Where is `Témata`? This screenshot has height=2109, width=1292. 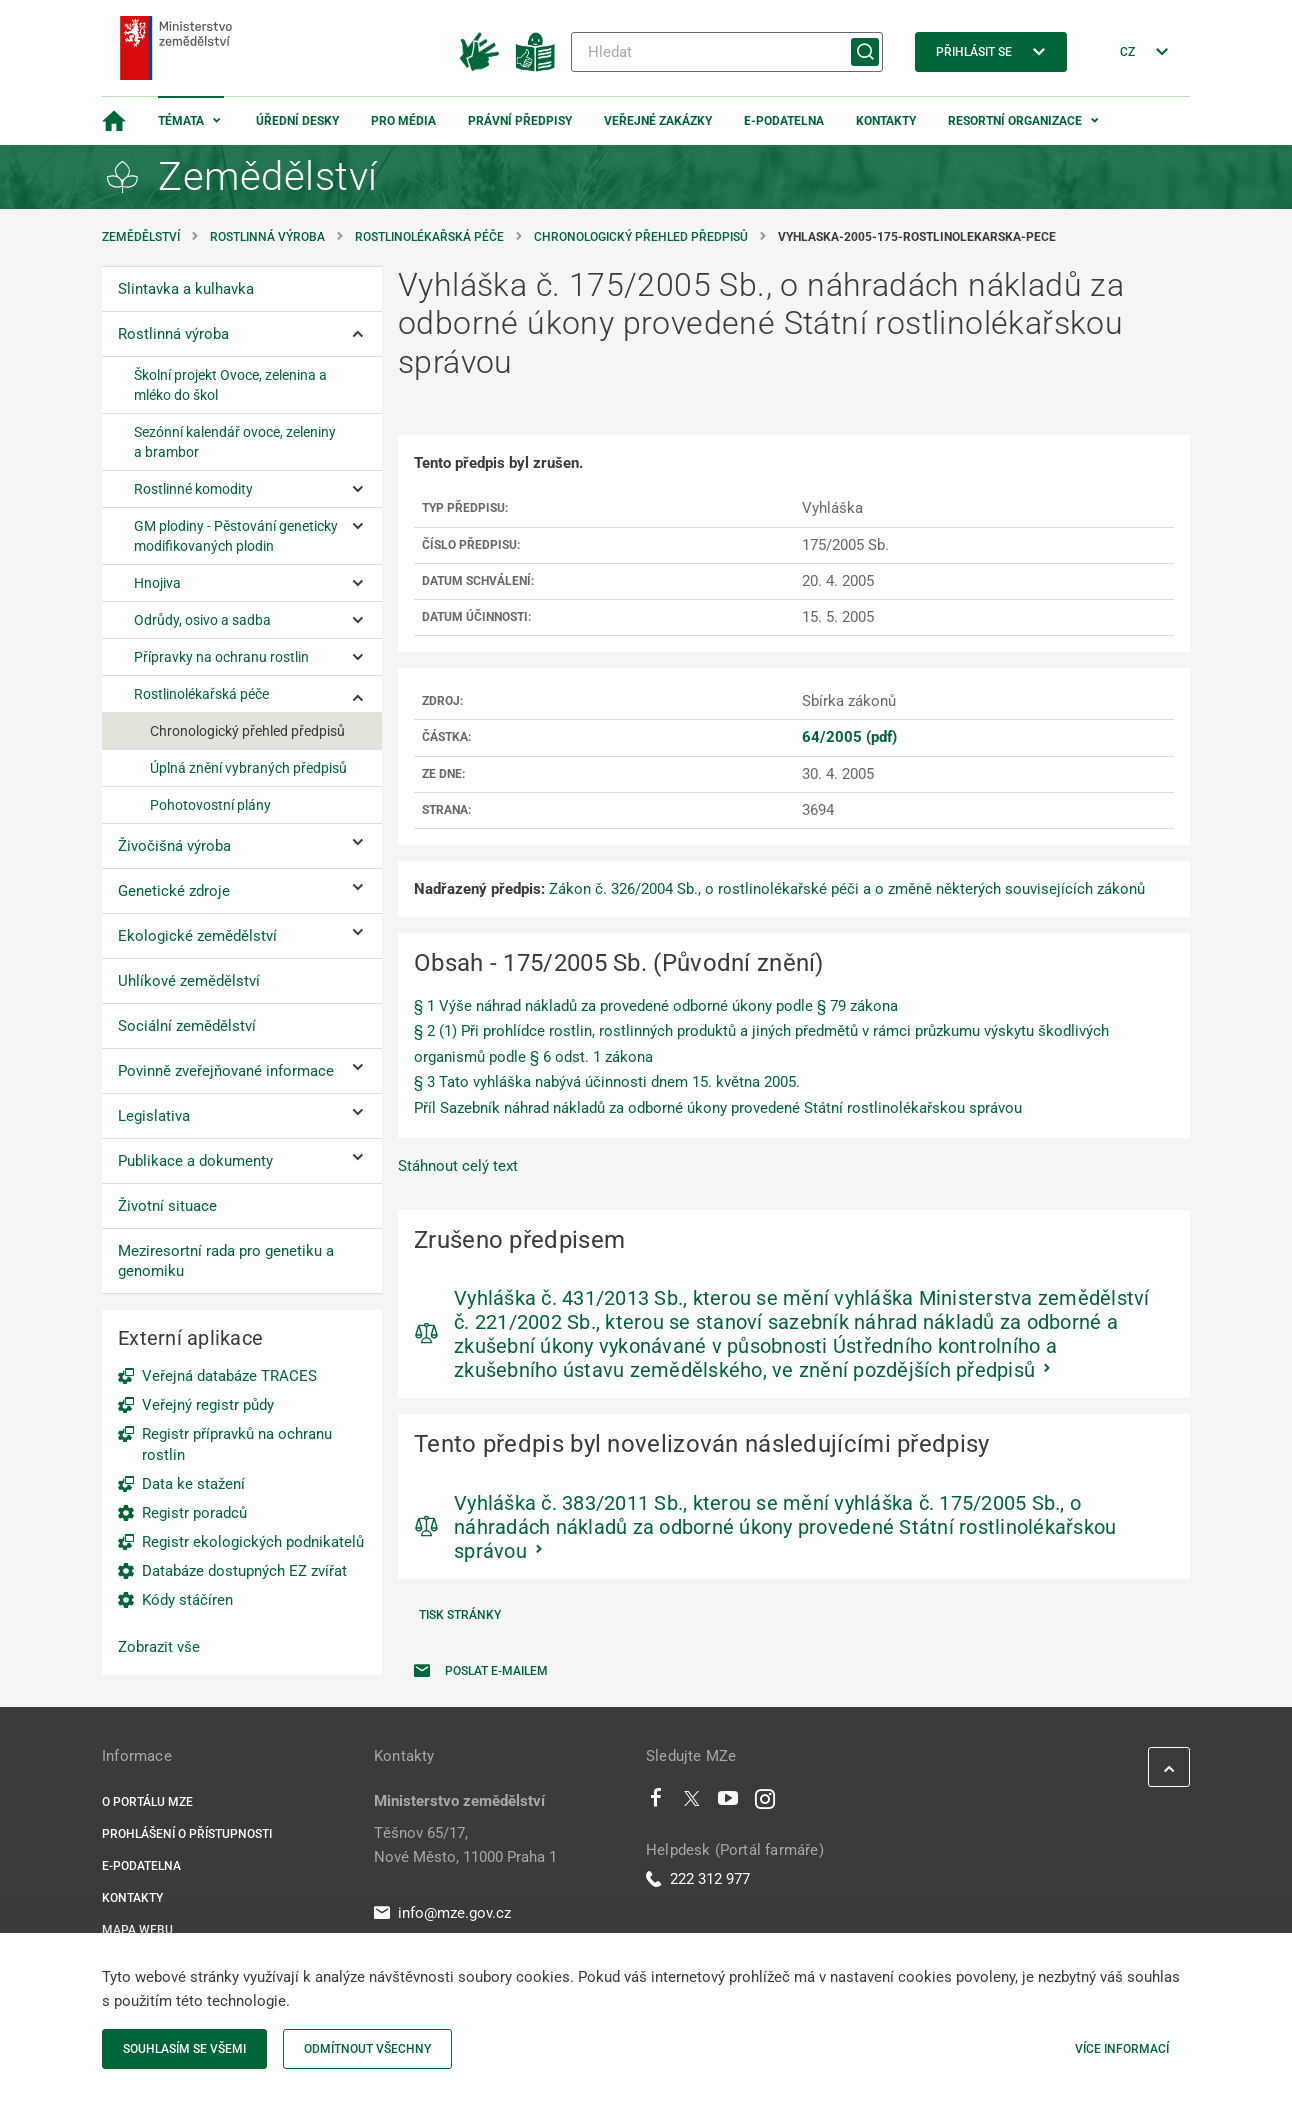
Témata is located at coordinates (181, 121).